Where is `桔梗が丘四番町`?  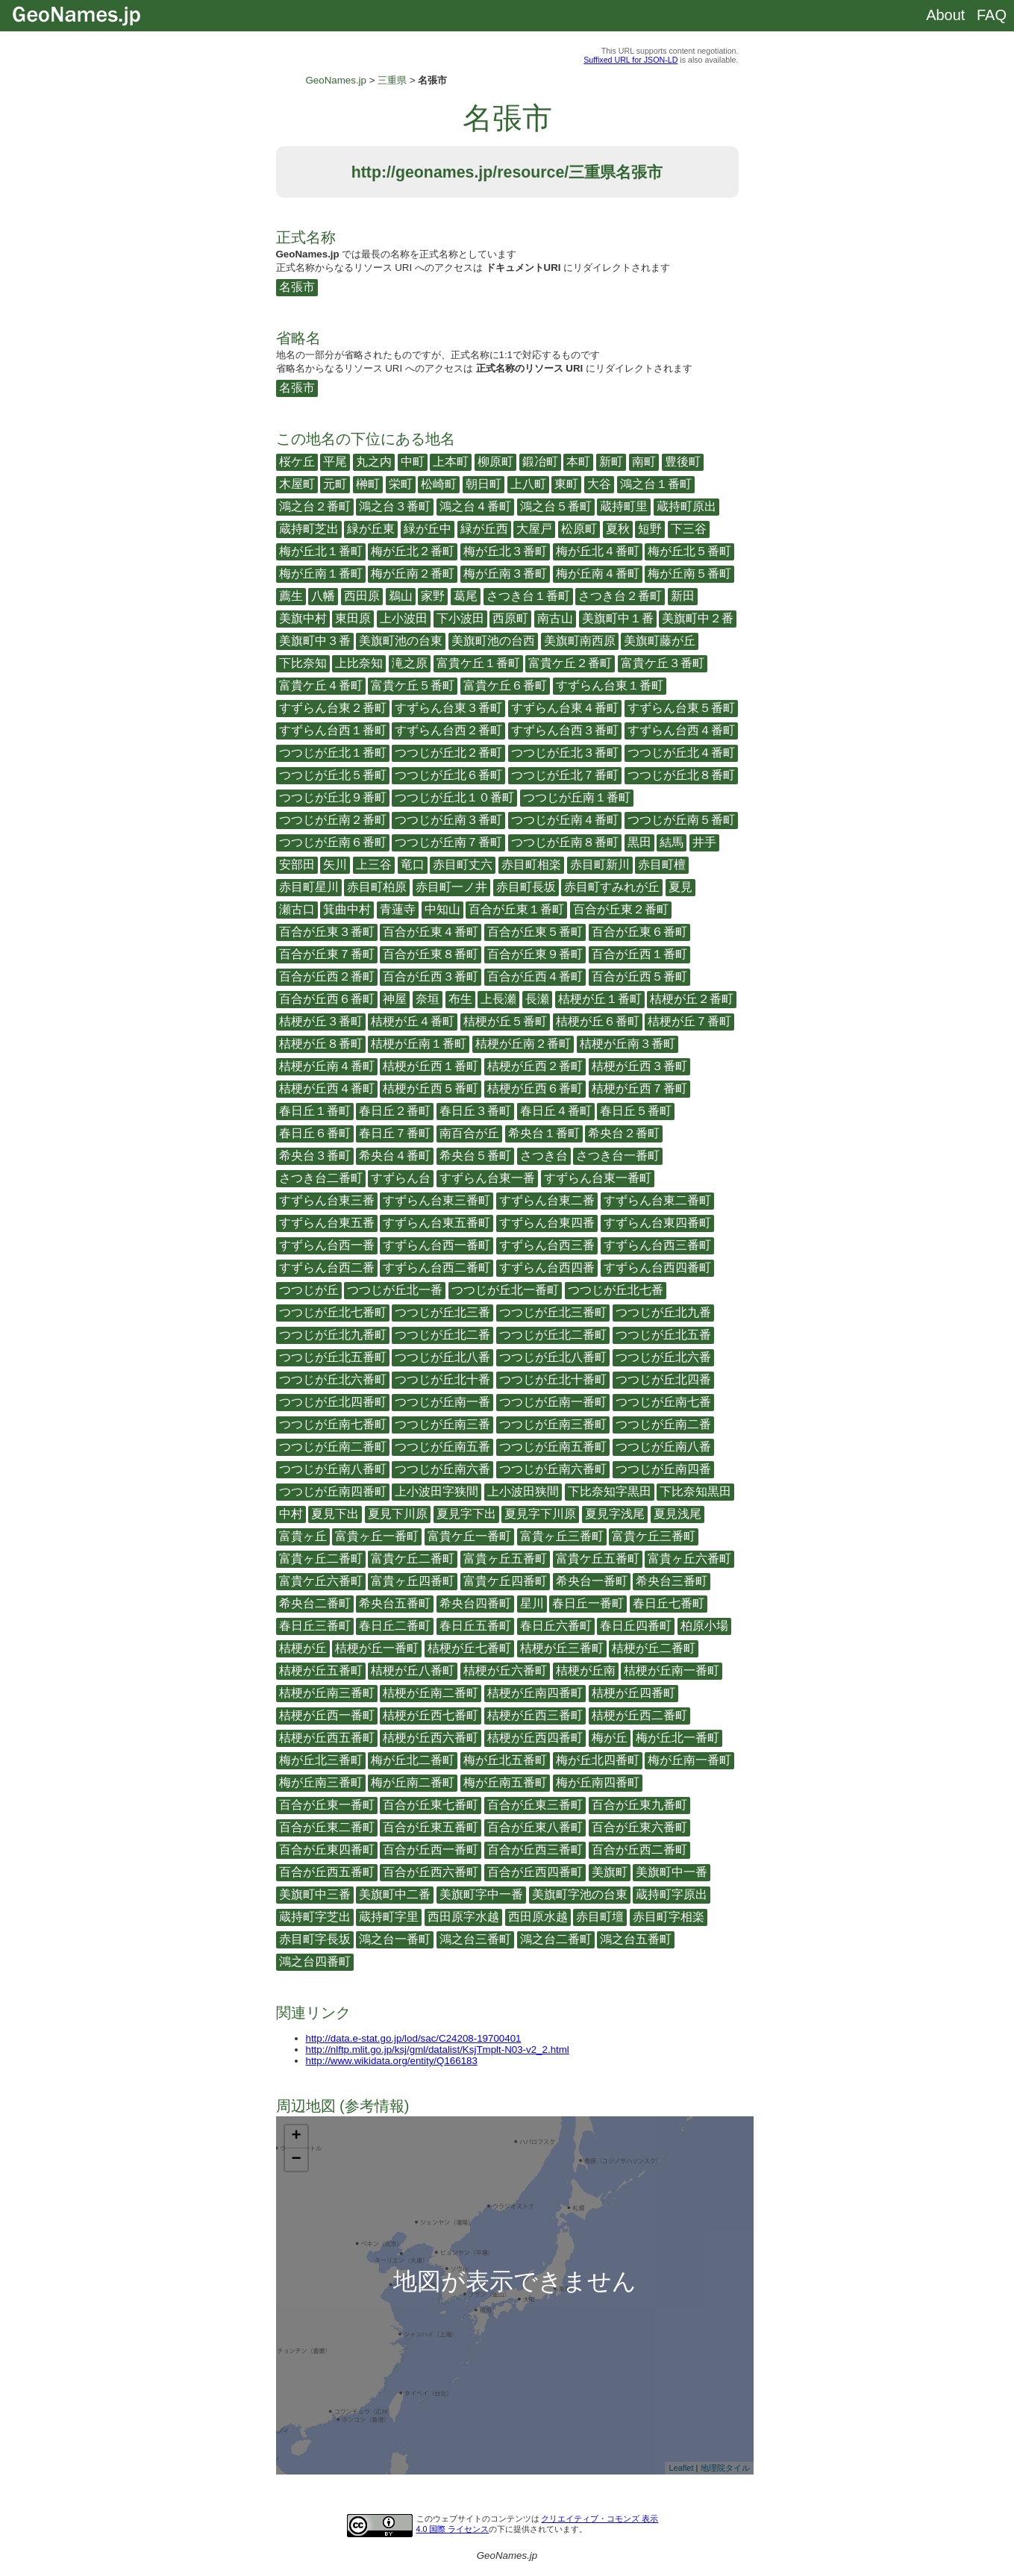 桔梗が丘四番町 is located at coordinates (633, 1692).